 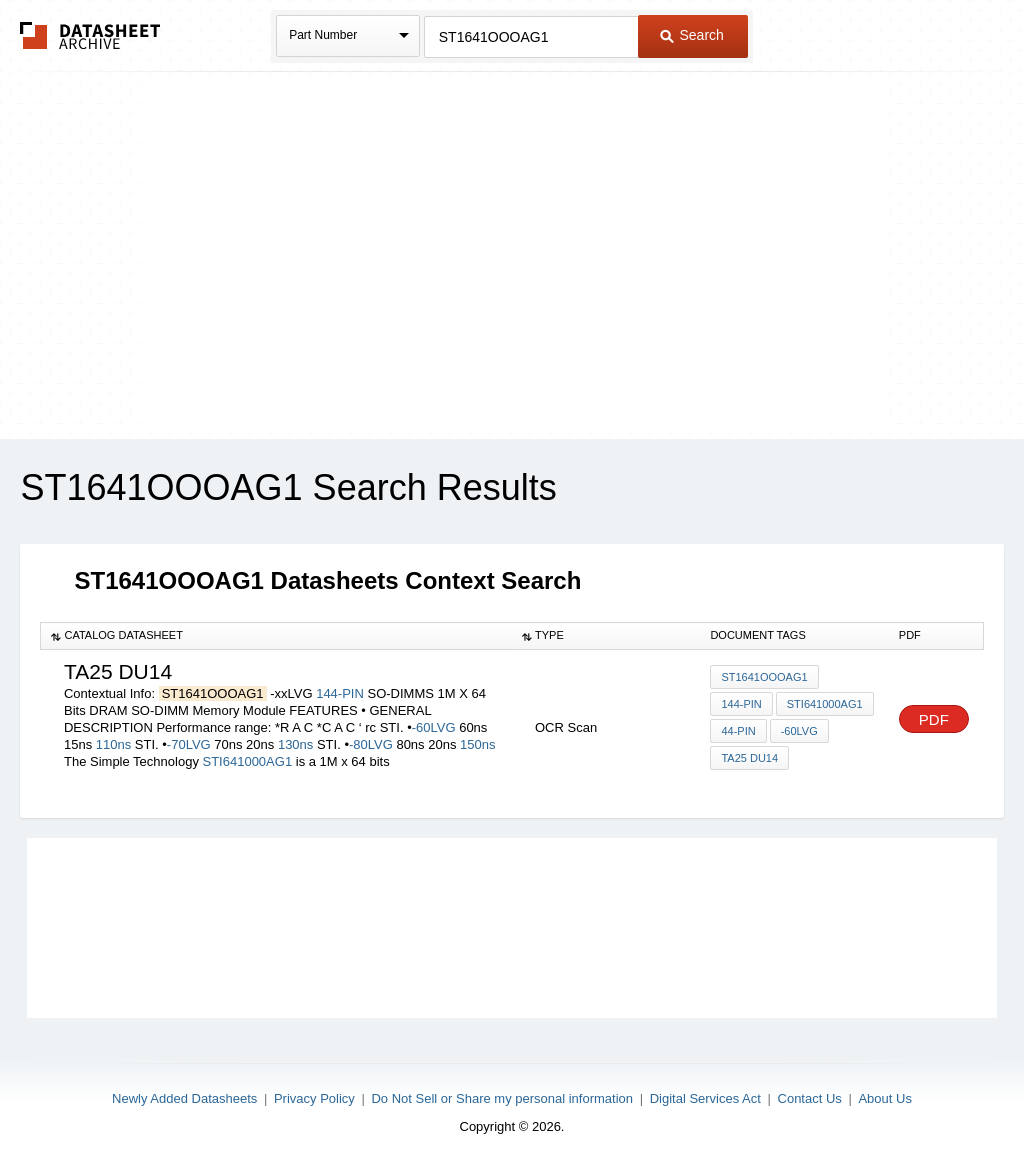 What do you see at coordinates (248, 761) in the screenshot?
I see `STI641000AG1` at bounding box center [248, 761].